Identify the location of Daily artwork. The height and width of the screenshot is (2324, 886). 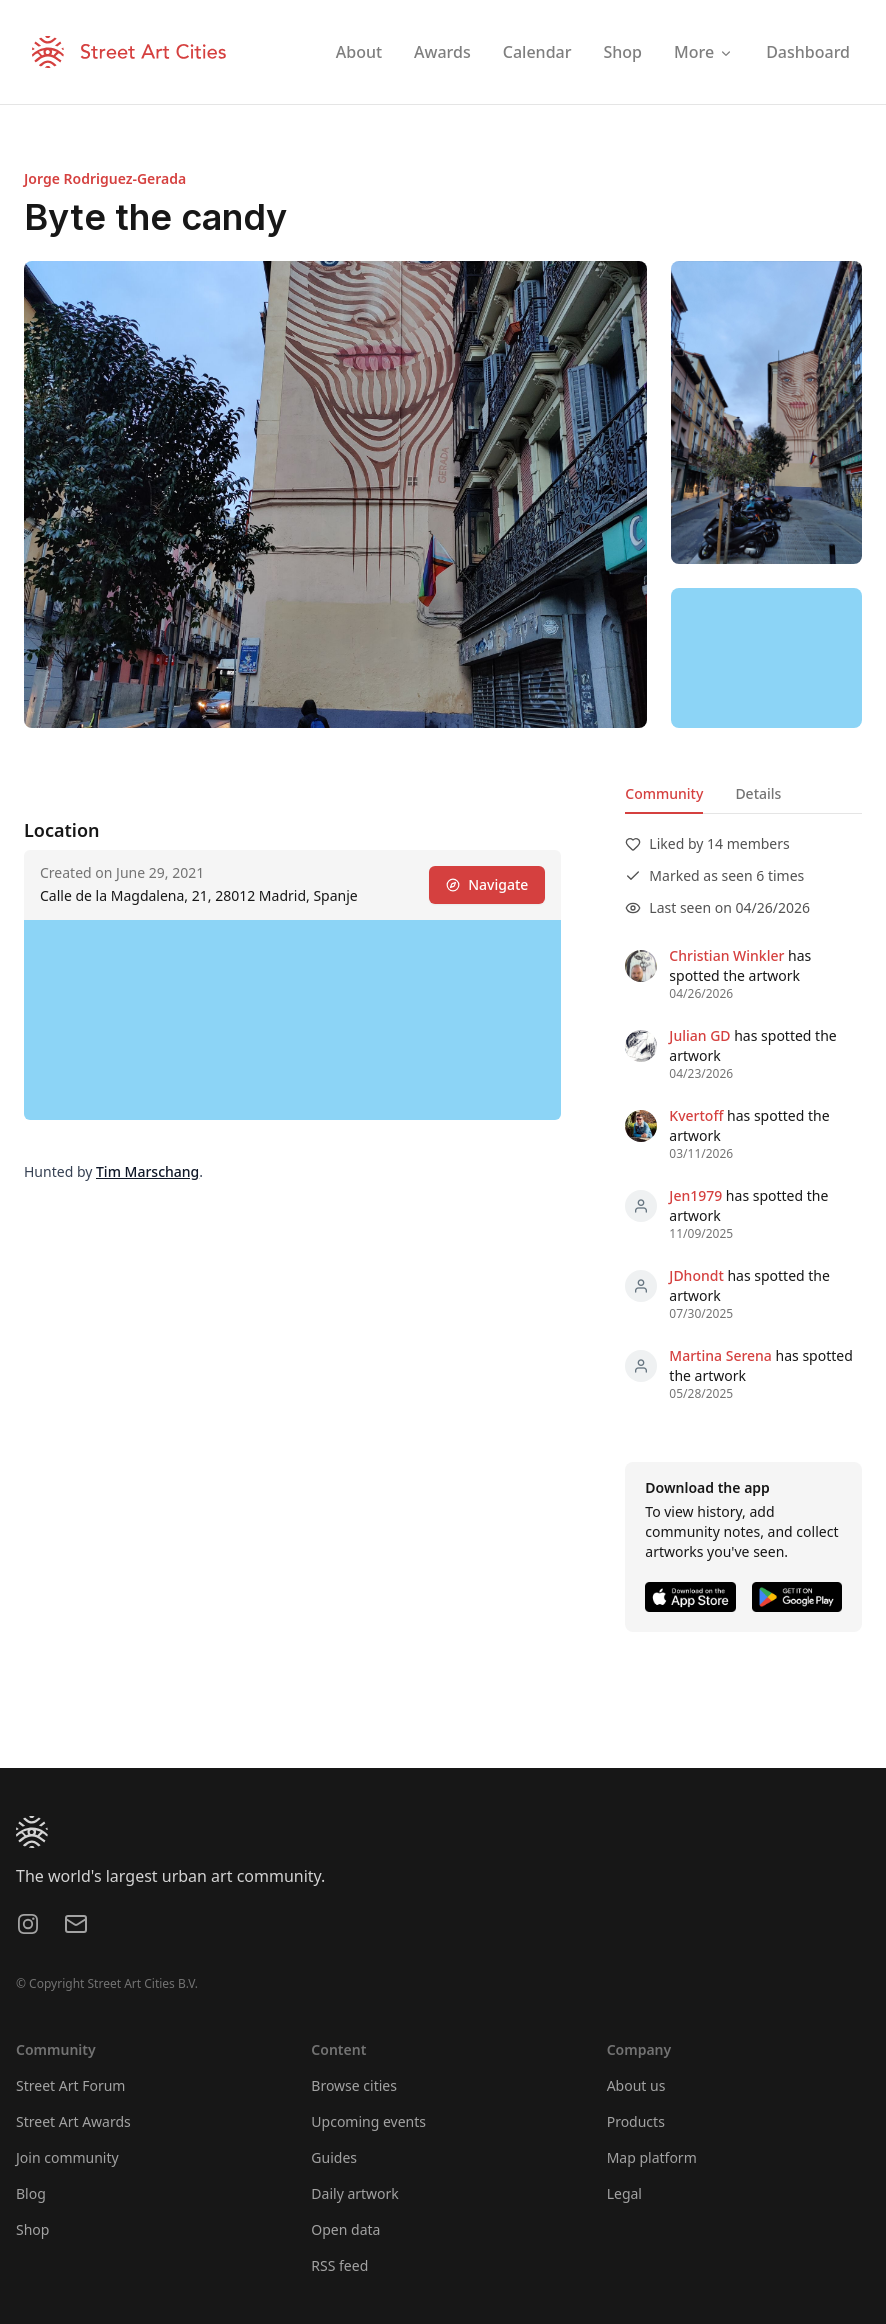
(355, 2193).